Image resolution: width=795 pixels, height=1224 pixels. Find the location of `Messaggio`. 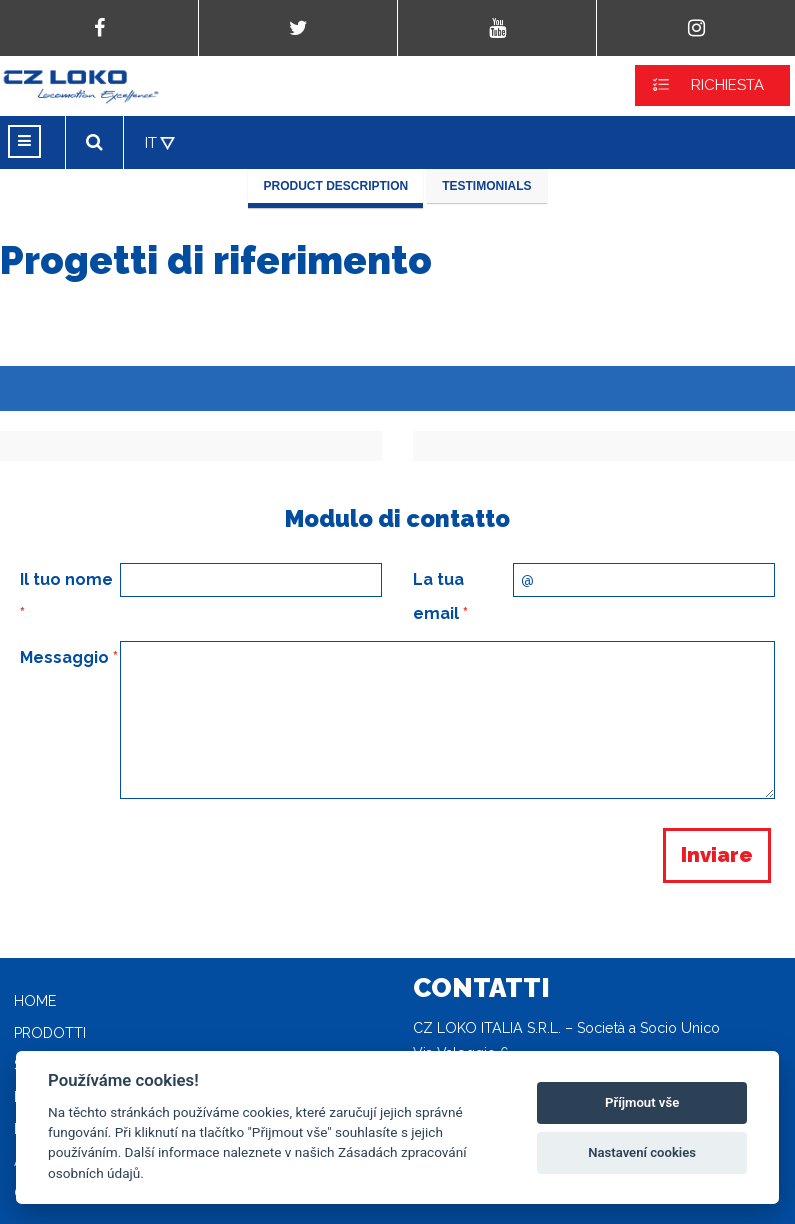

Messaggio is located at coordinates (69, 657).